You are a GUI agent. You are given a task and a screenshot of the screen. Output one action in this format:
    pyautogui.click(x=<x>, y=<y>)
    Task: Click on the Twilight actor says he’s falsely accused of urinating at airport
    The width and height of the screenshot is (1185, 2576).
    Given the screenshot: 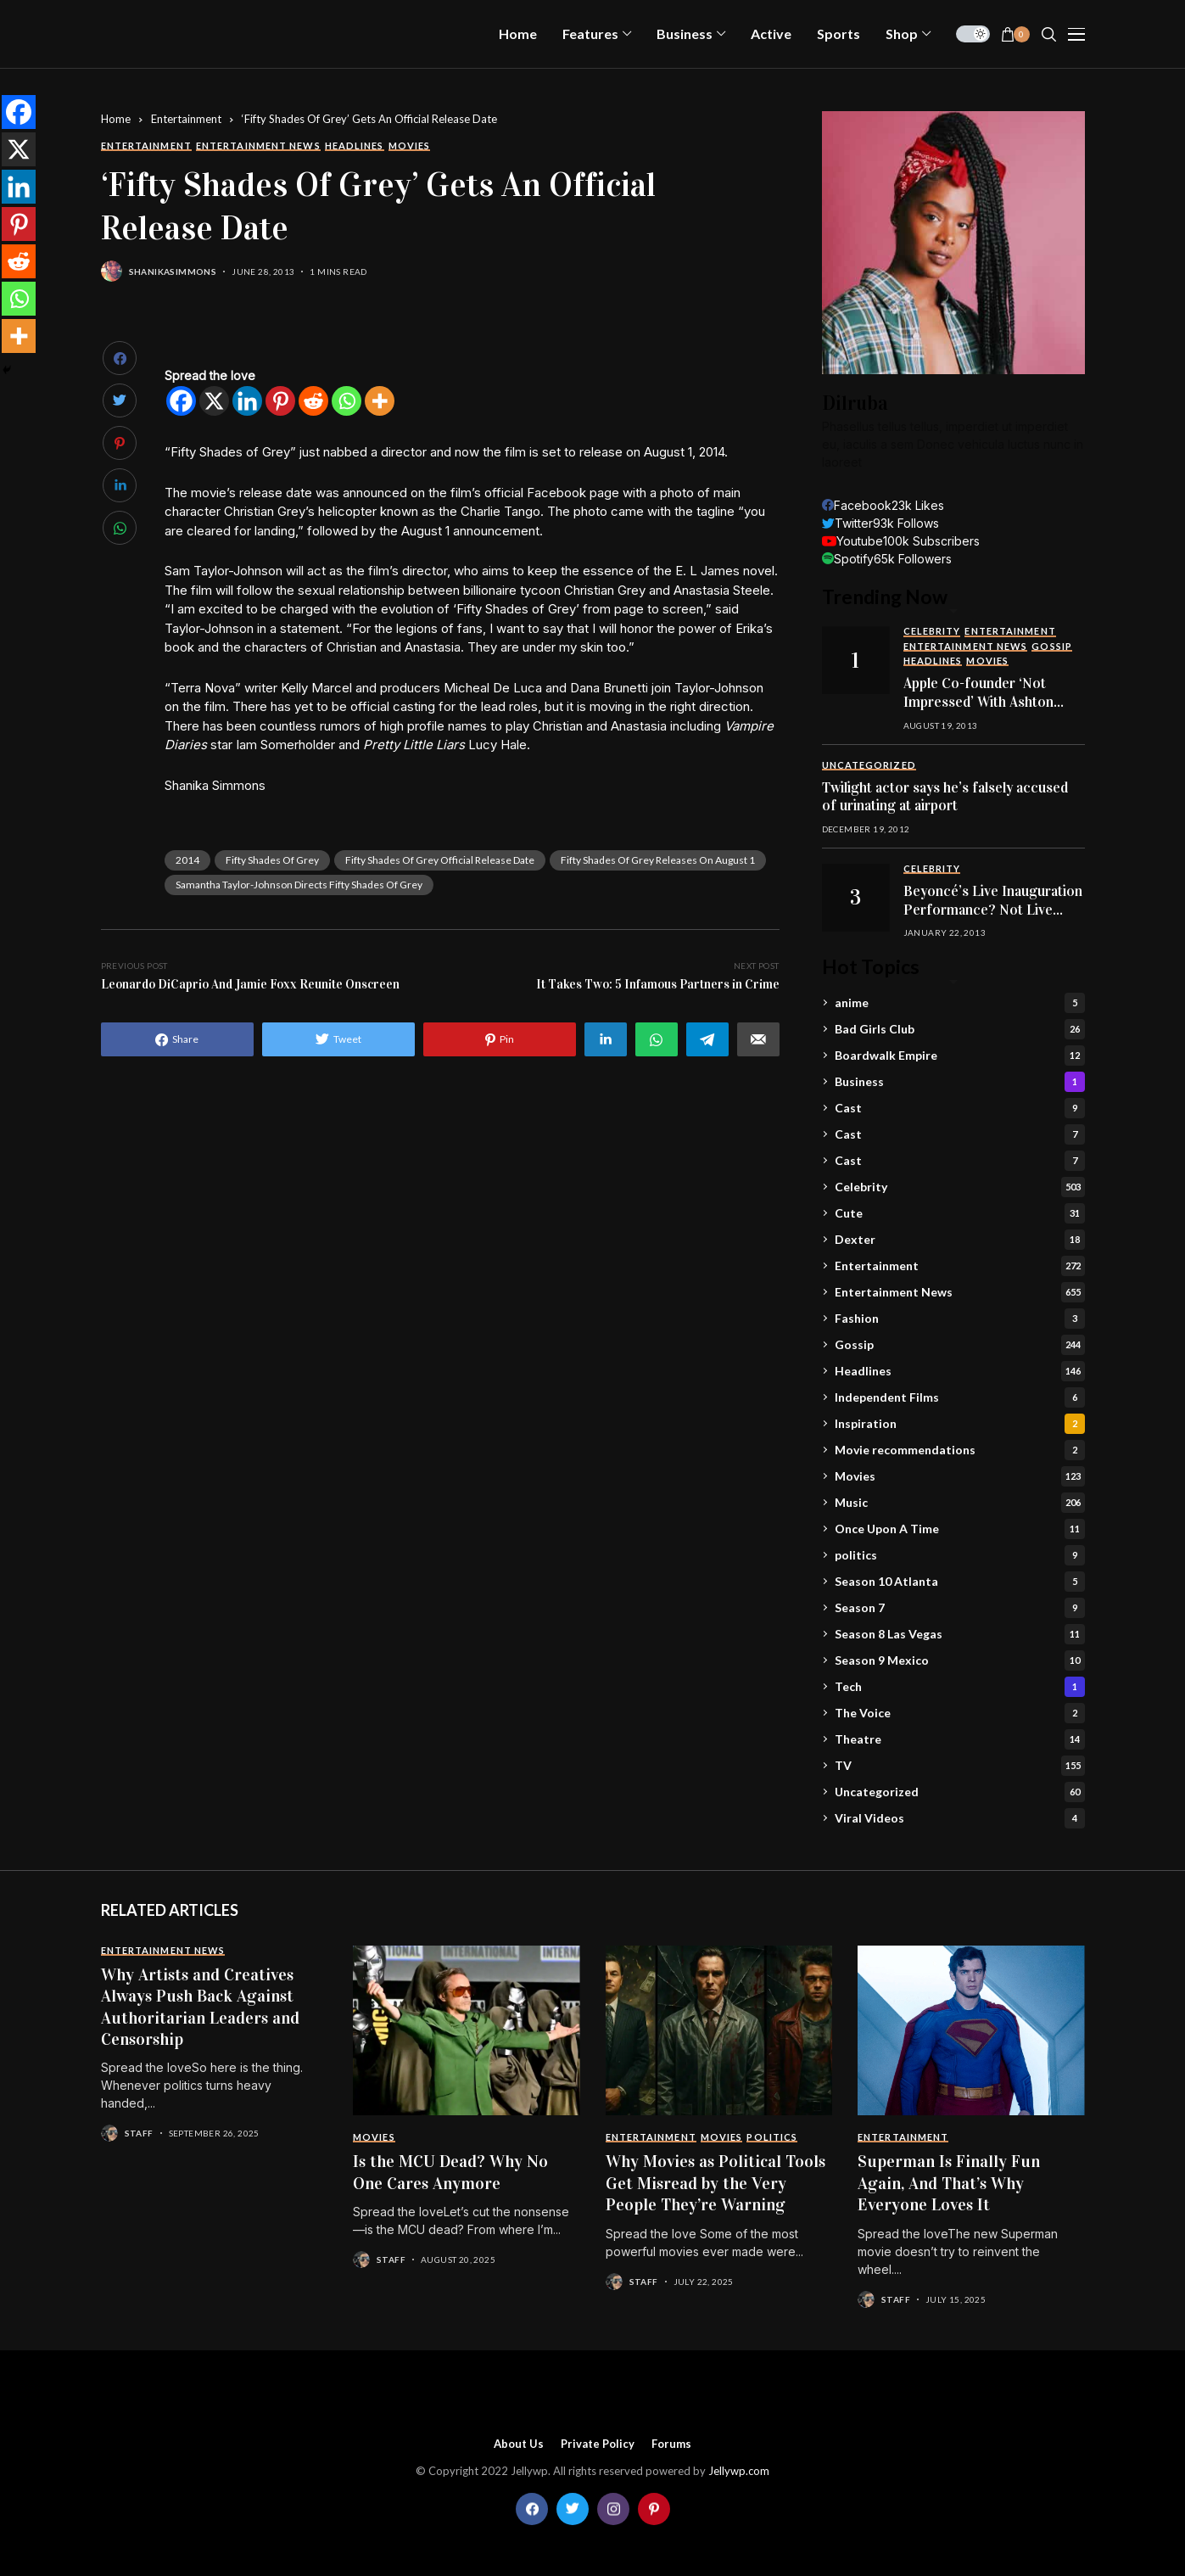 What is the action you would take?
    pyautogui.click(x=945, y=797)
    